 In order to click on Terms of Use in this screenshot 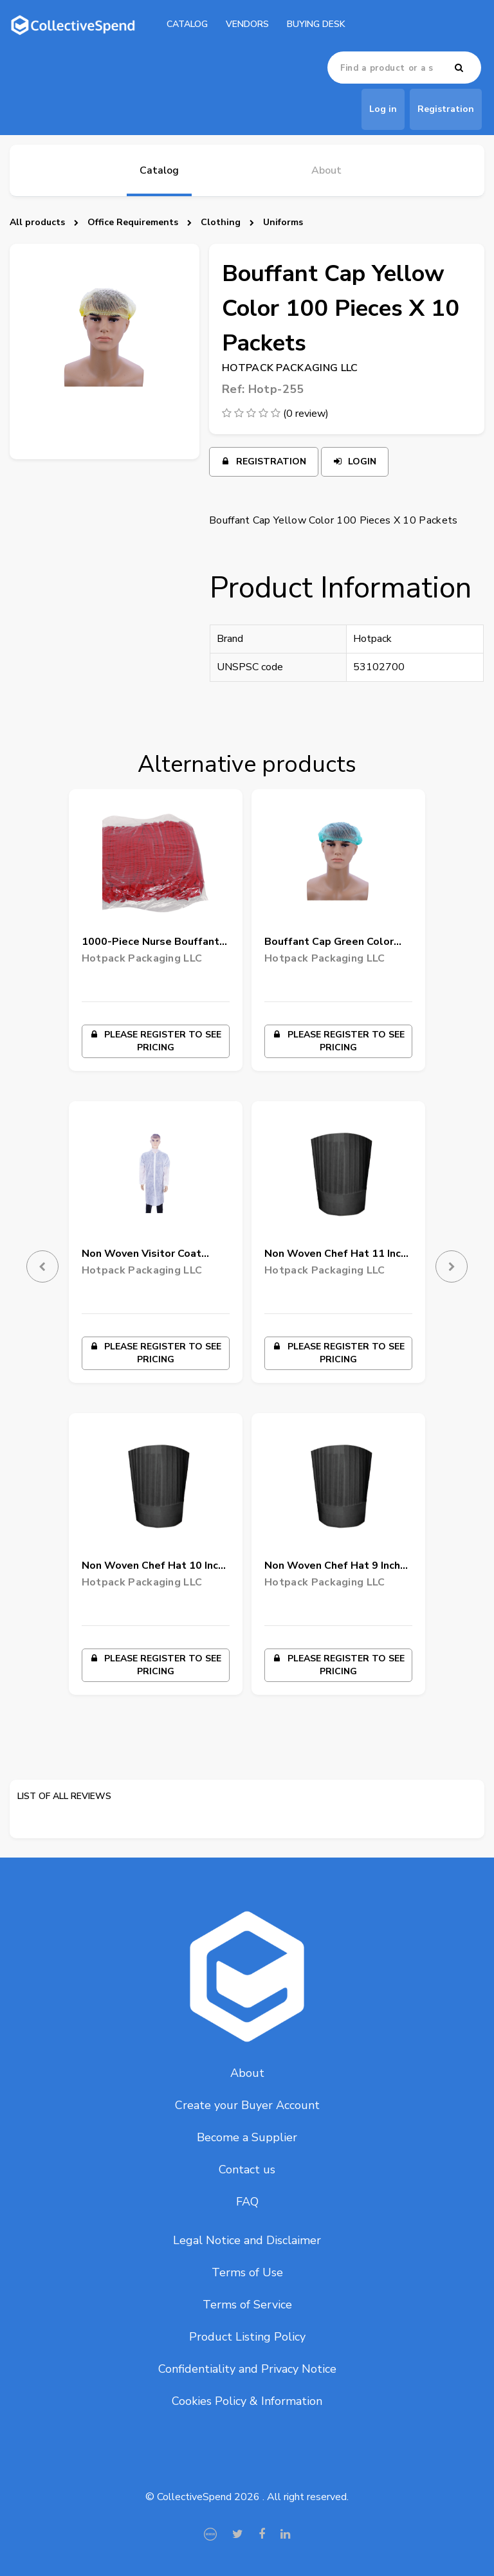, I will do `click(247, 2272)`.